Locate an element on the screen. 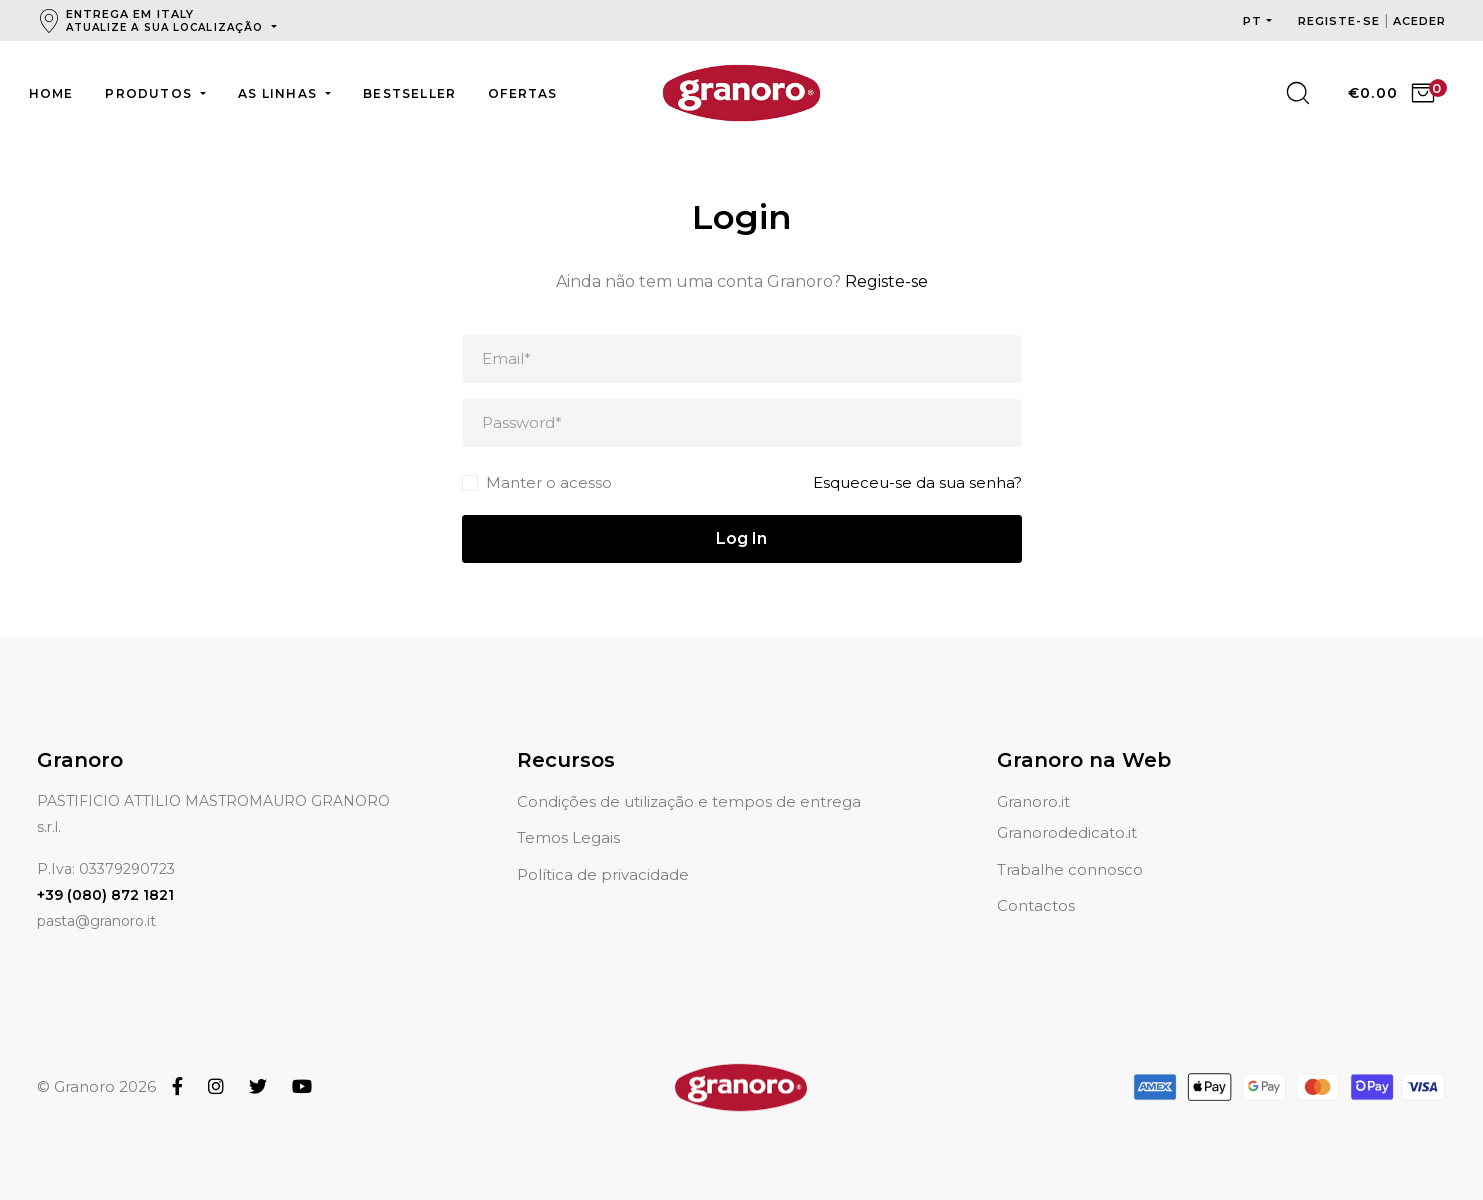 The width and height of the screenshot is (1483, 1200). Condições de utilização e tempos de entrega is located at coordinates (689, 777).